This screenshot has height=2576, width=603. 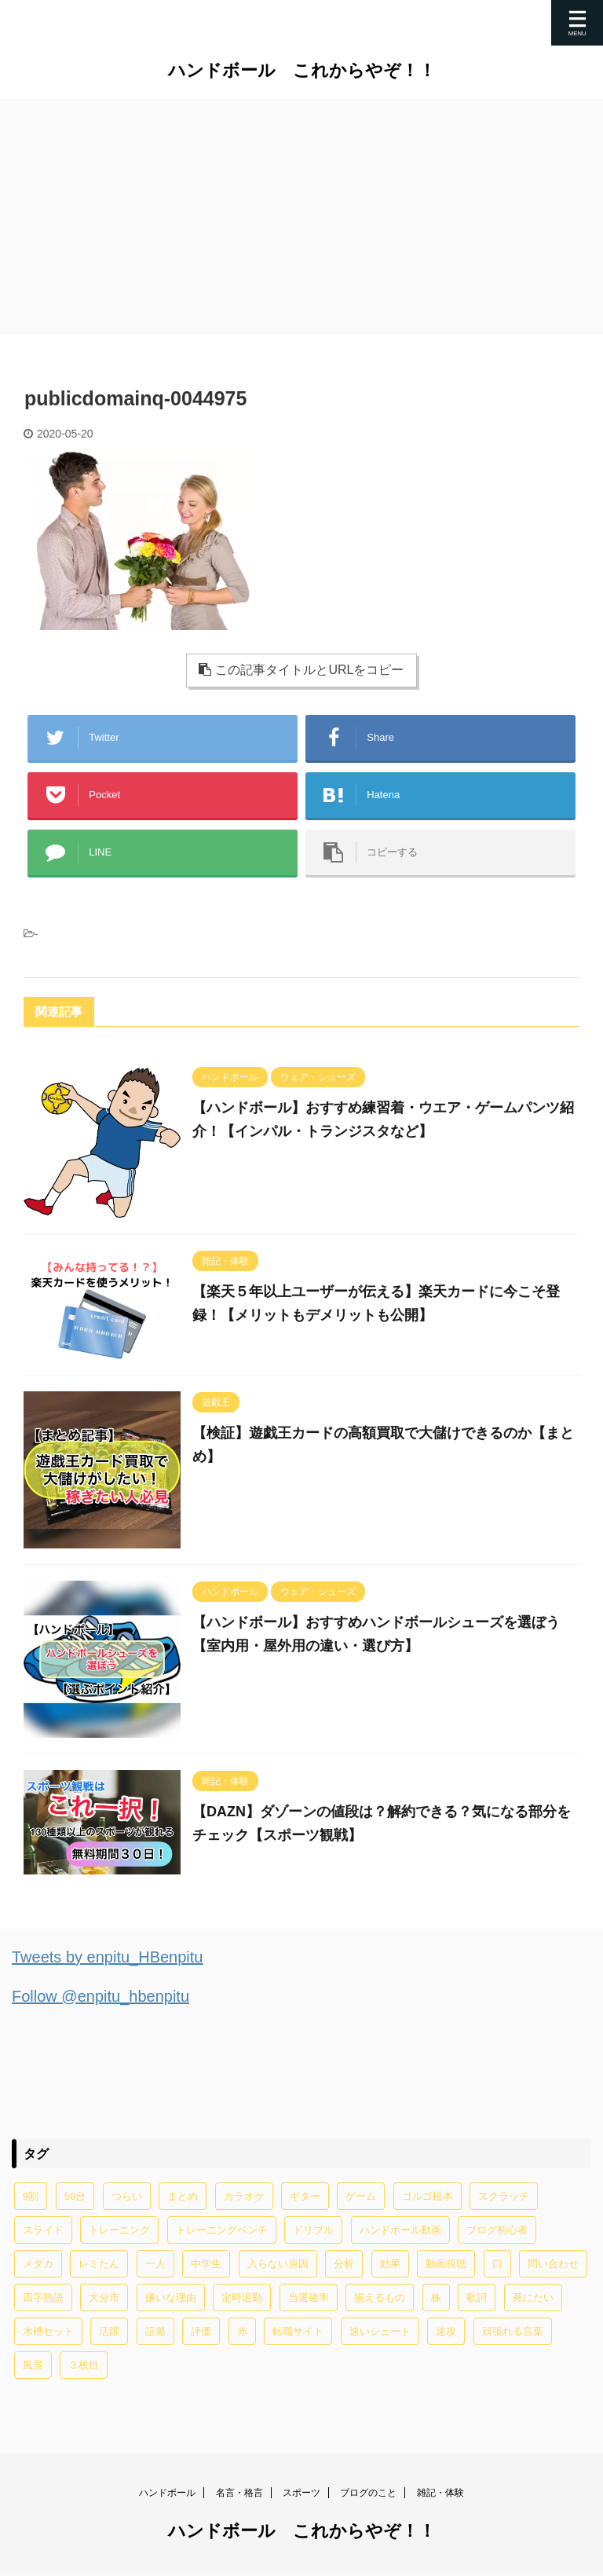 I want to click on 風景 [風景 (1個の項目)], so click(x=33, y=2365).